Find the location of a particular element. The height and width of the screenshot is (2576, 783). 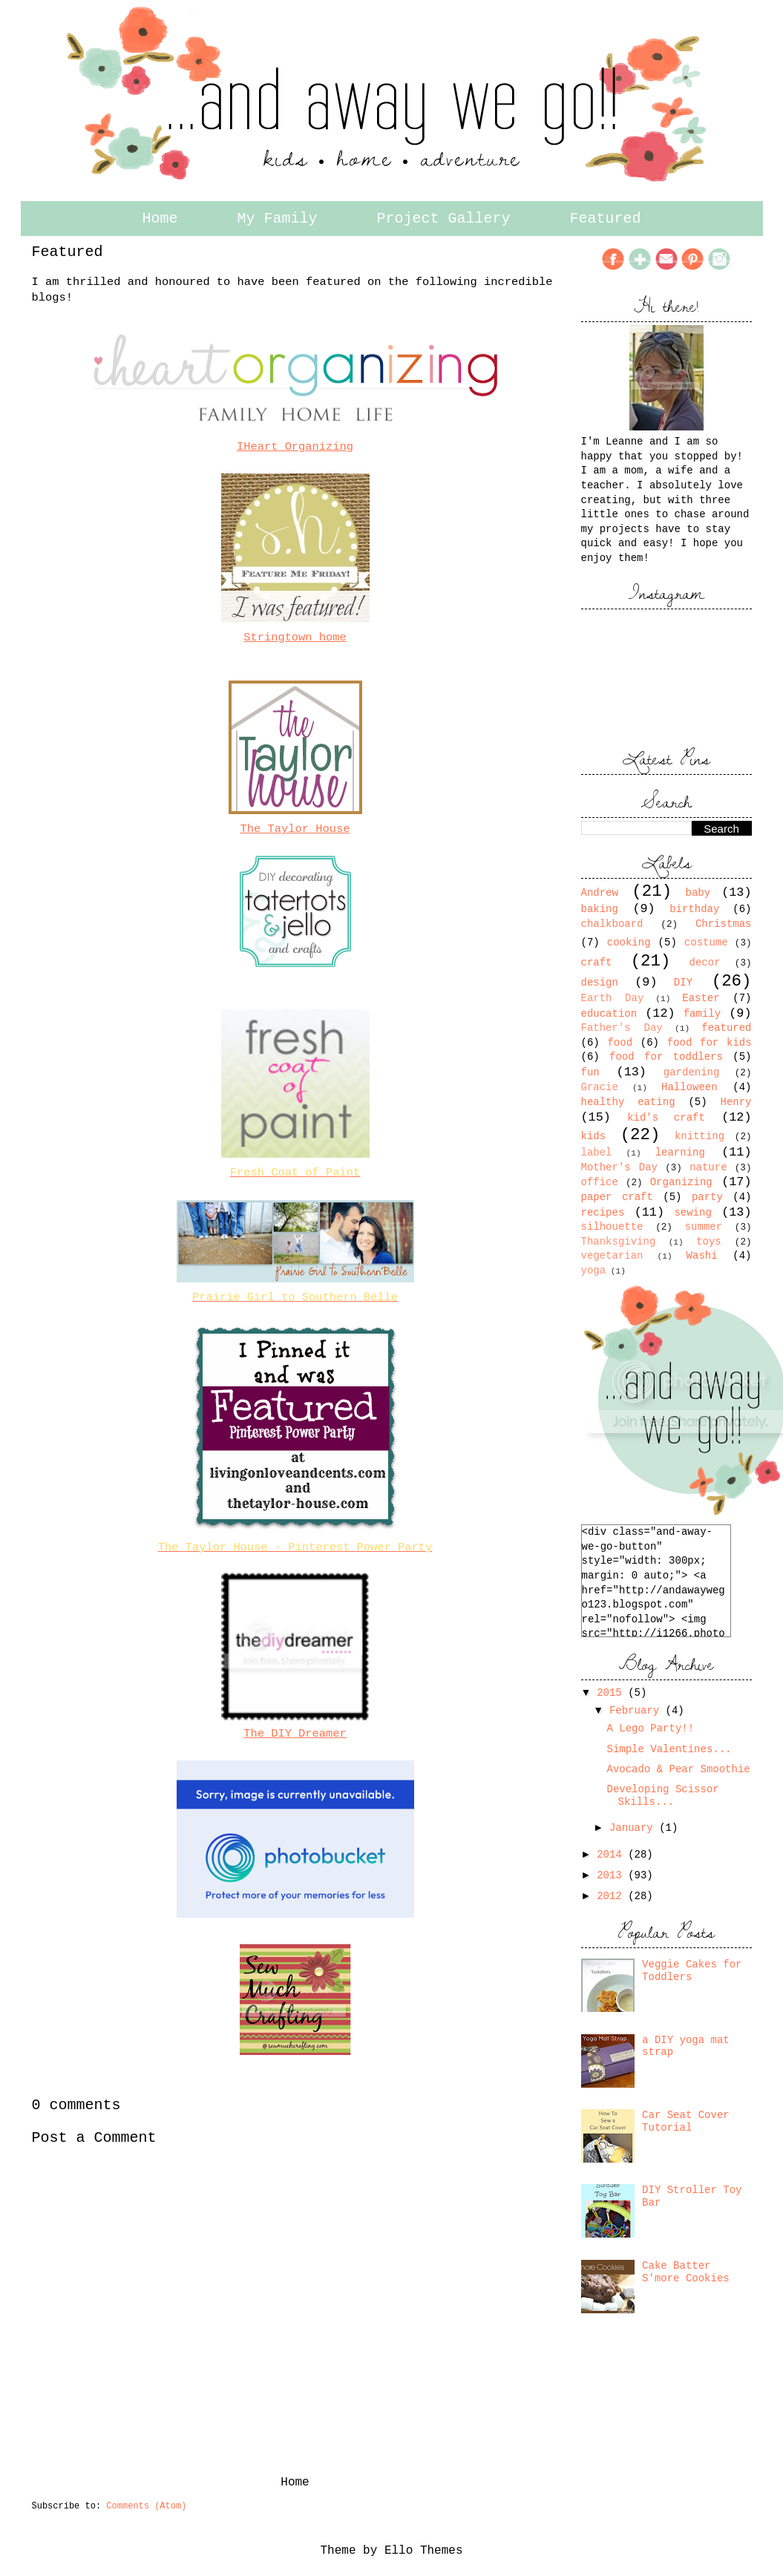

Stringtown home is located at coordinates (295, 637).